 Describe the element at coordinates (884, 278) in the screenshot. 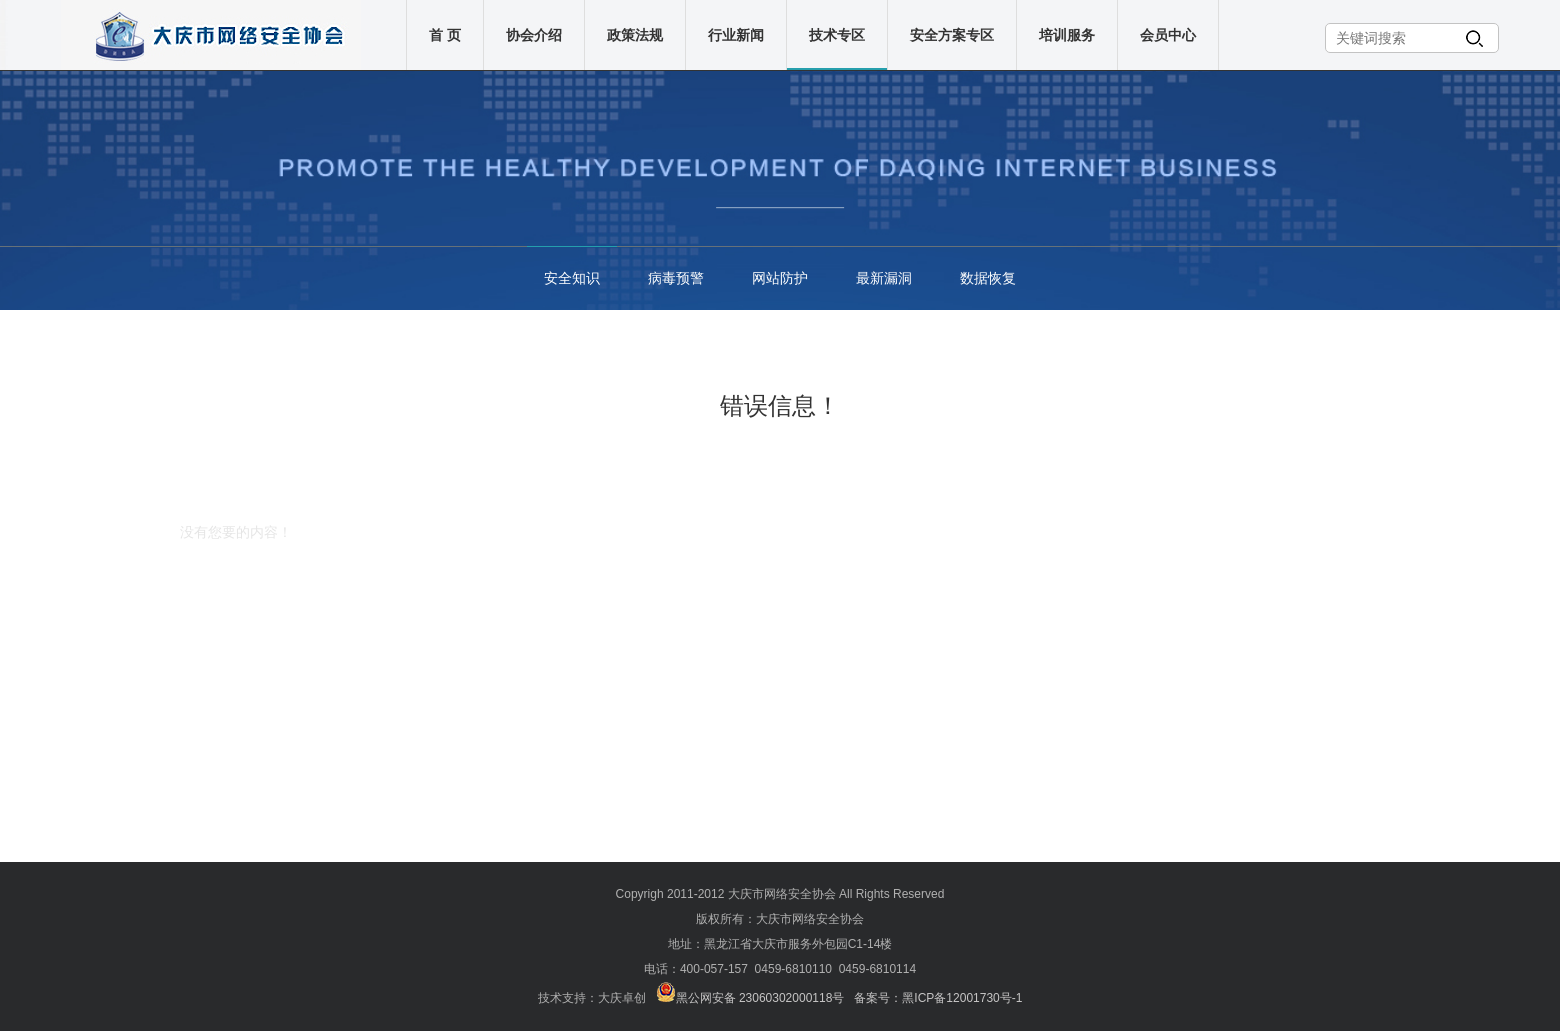

I see `最新漏洞` at that location.